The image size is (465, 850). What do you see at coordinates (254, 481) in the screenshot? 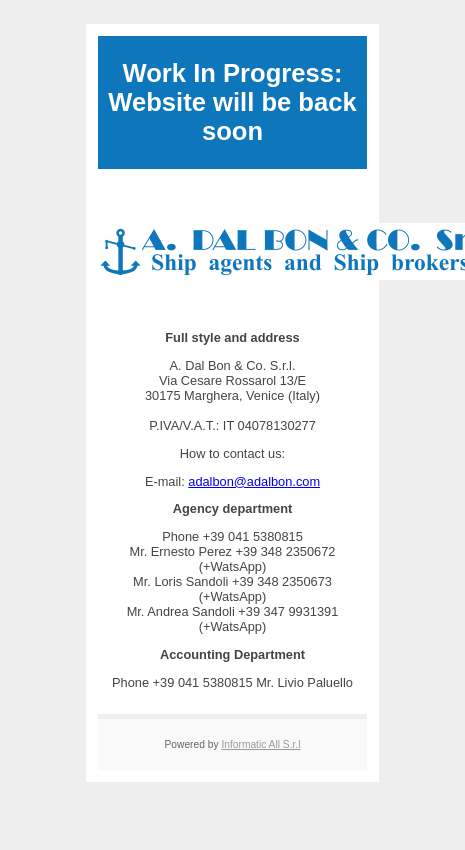
I see `adalbon@adalbon.com` at bounding box center [254, 481].